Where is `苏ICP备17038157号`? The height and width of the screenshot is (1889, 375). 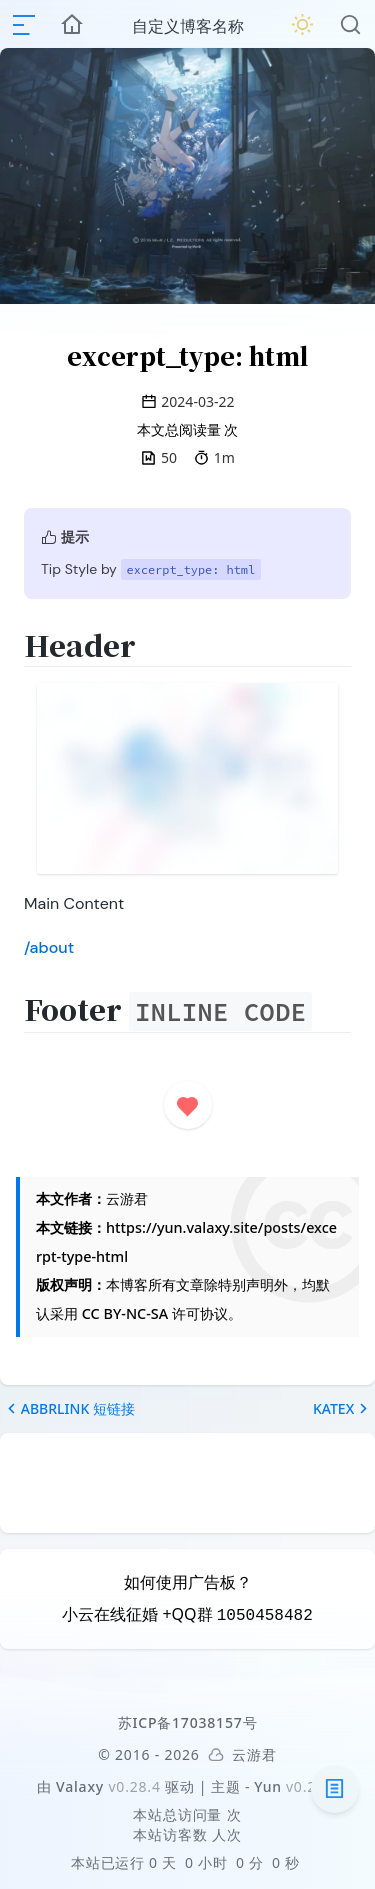 苏ICP备17038157号 is located at coordinates (188, 1722).